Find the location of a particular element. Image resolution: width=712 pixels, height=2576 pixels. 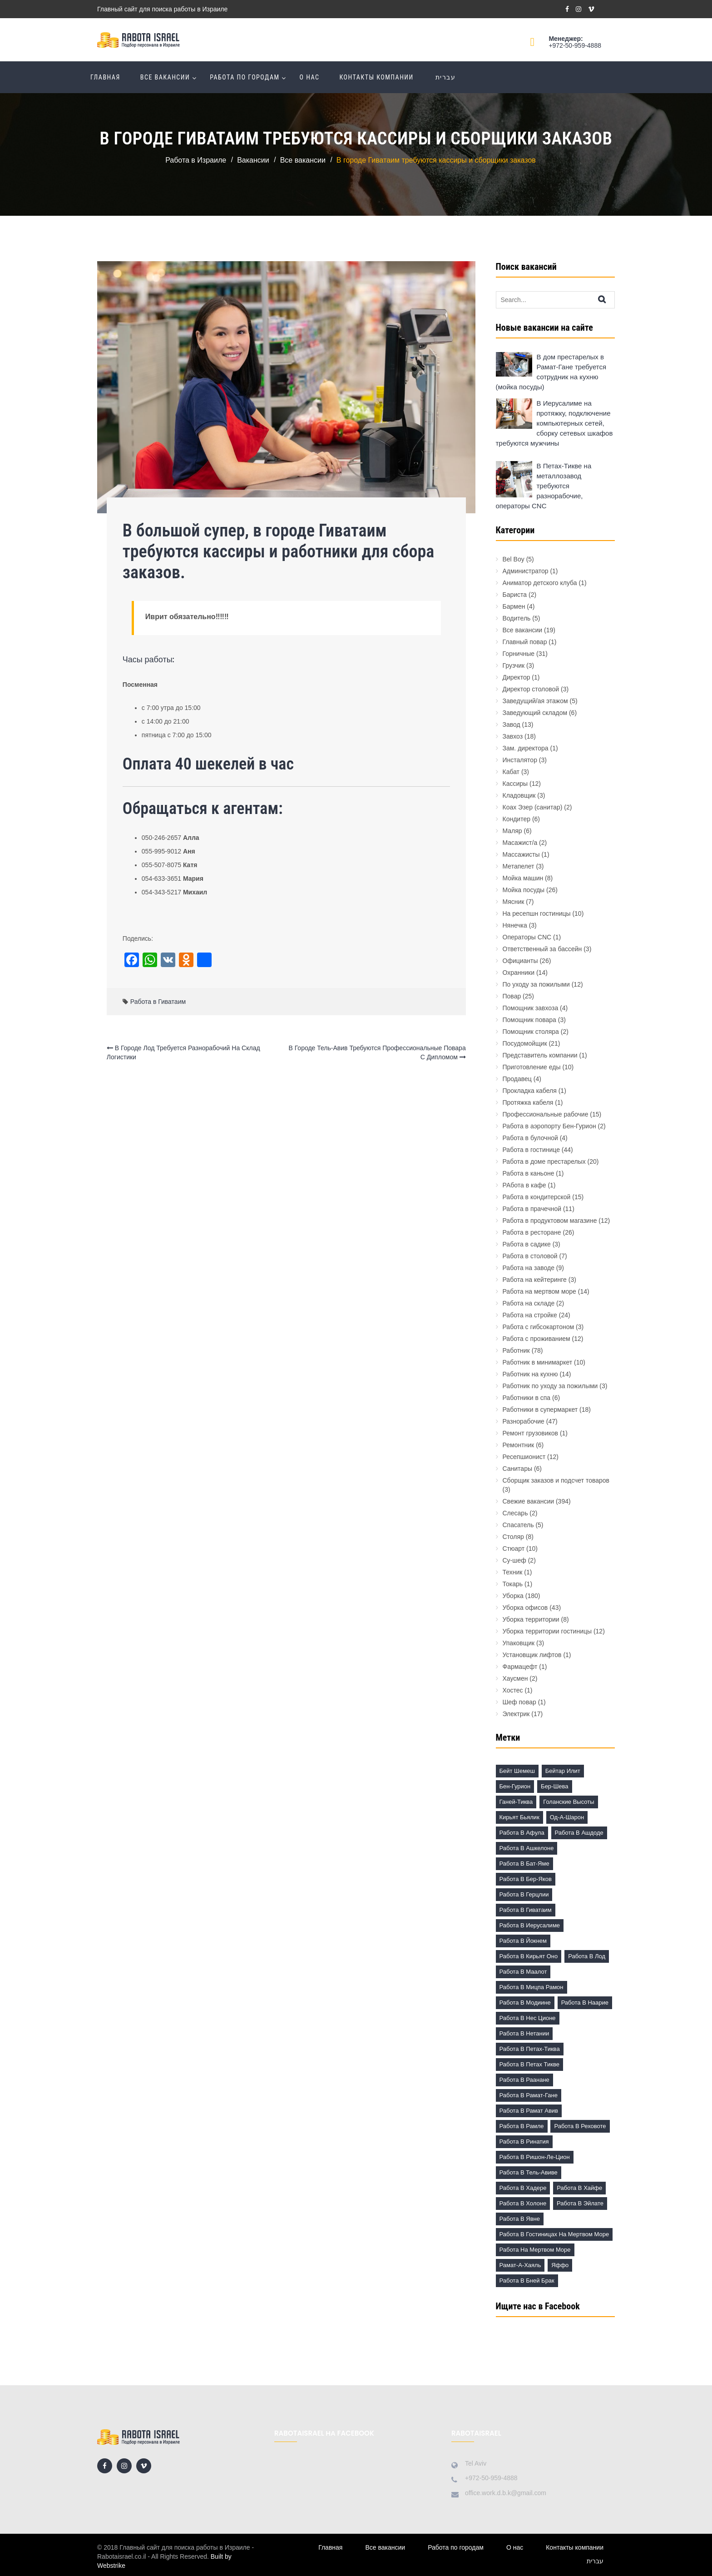

Прокладка кабеля is located at coordinates (530, 1090).